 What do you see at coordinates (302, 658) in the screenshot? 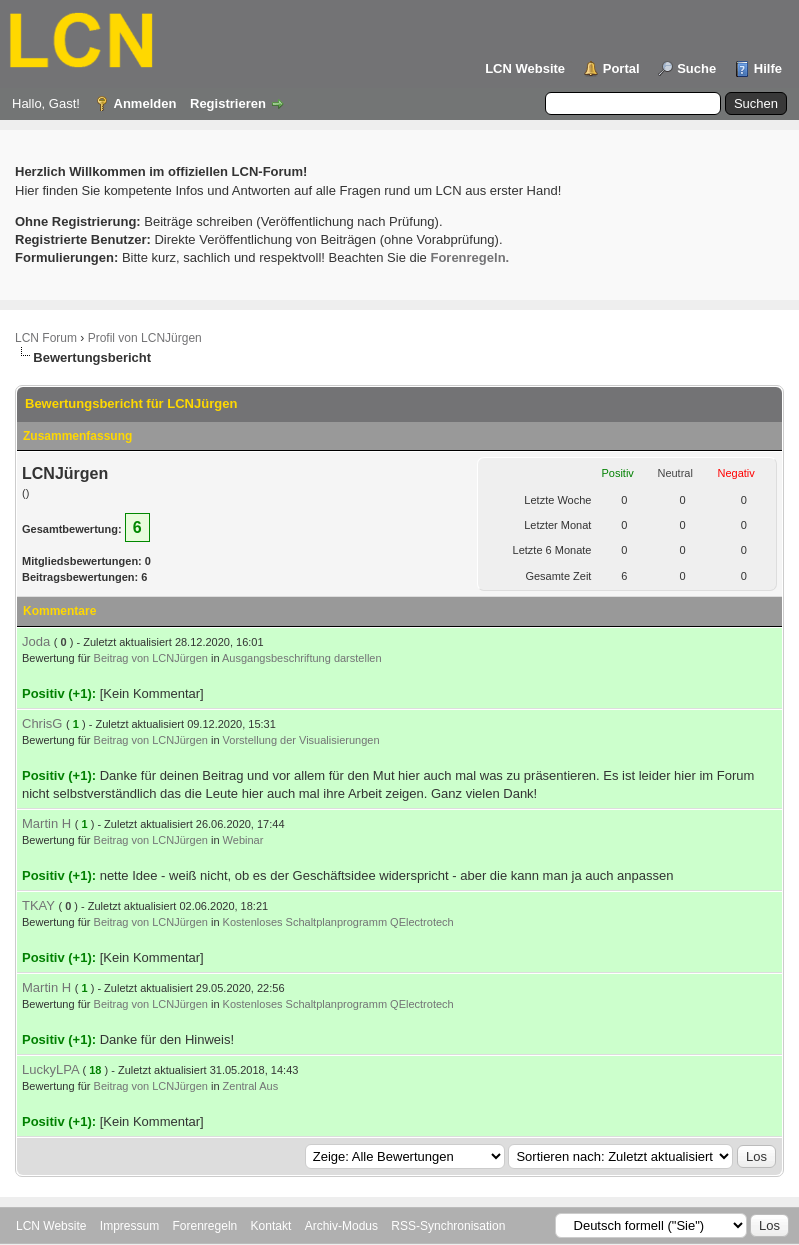
I see `Ausgangsbeschriftung darstellen` at bounding box center [302, 658].